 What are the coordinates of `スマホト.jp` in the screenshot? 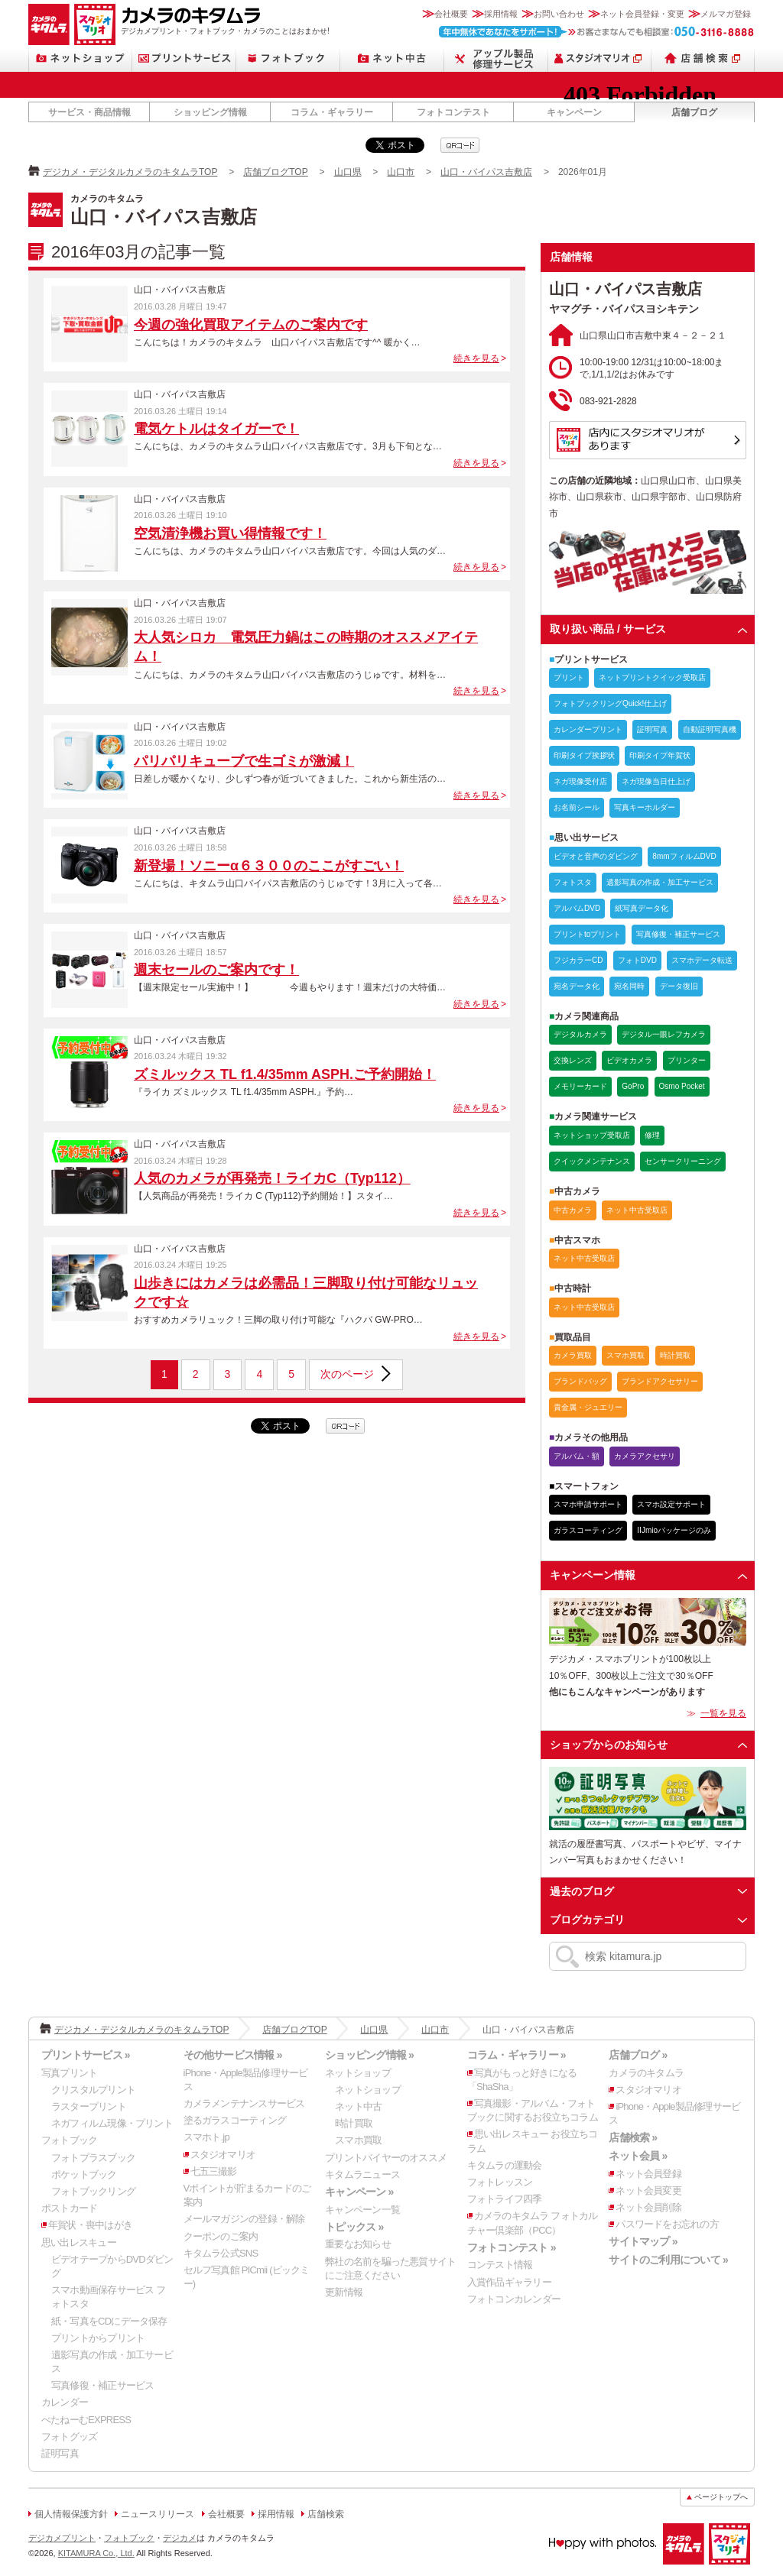 It's located at (206, 2137).